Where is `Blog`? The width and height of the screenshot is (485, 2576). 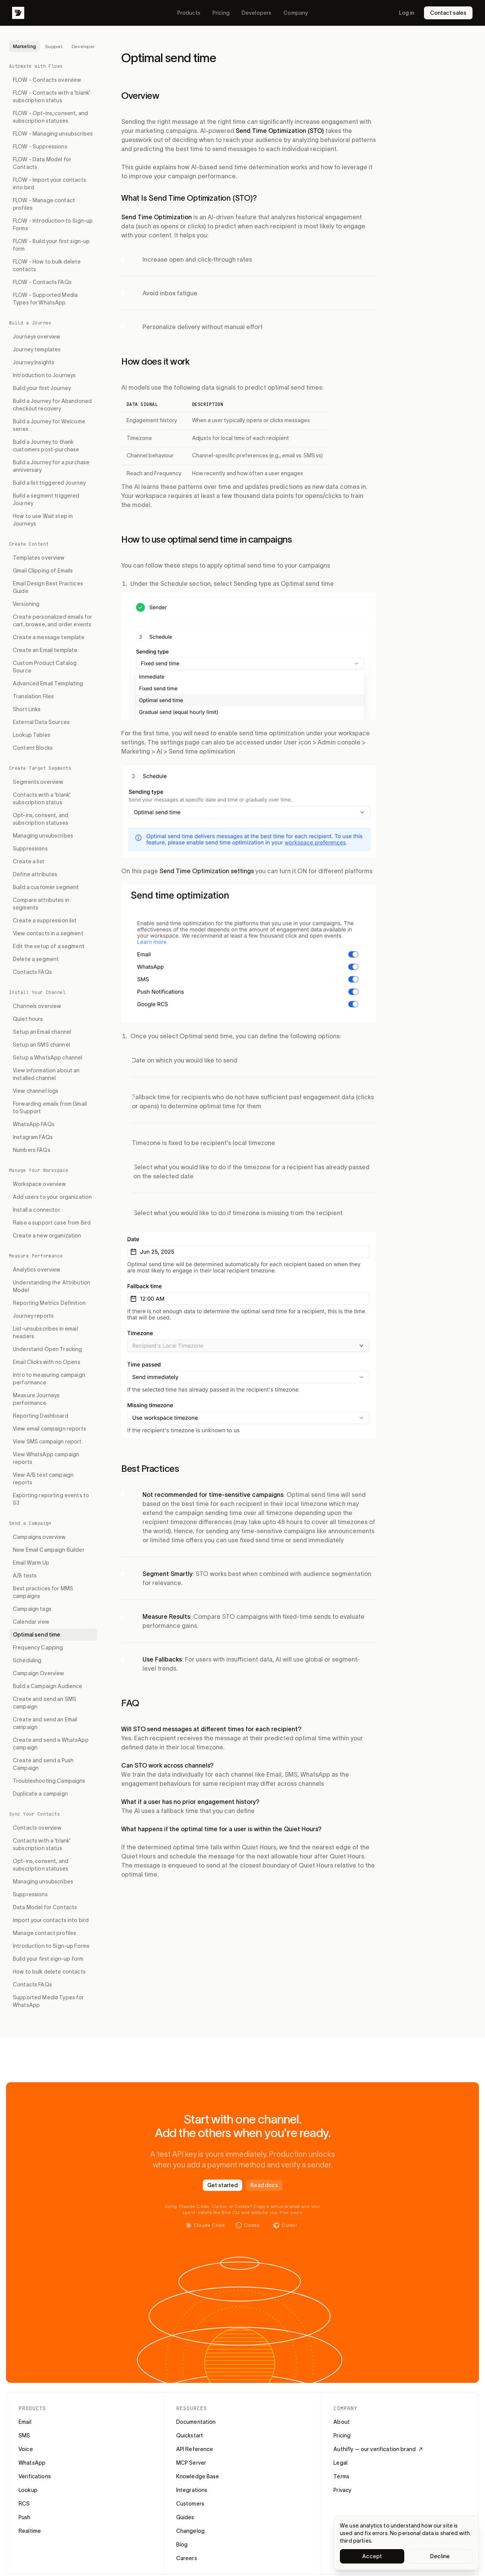
Blog is located at coordinates (182, 2545).